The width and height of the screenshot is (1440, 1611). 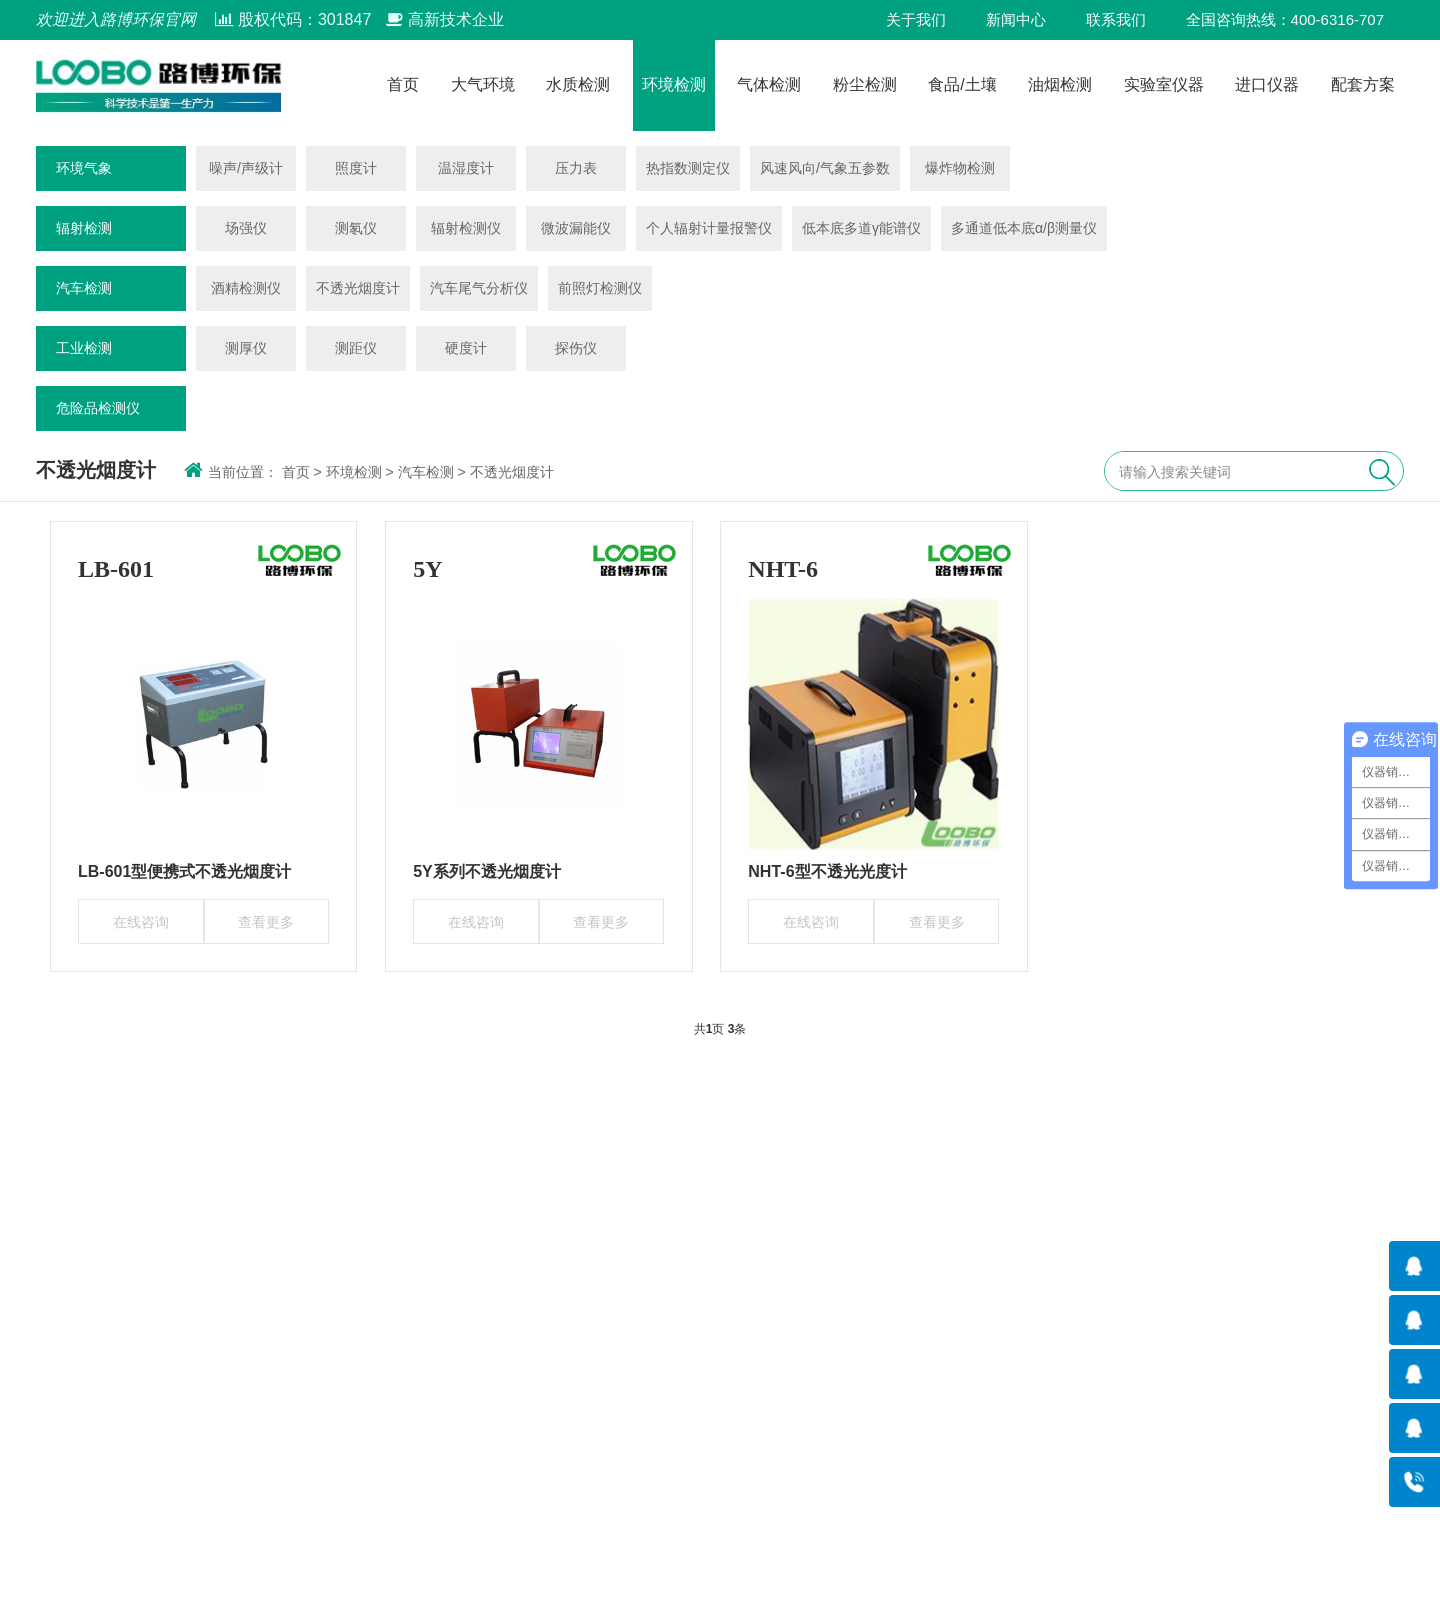 I want to click on 前照灯检测仪, so click(x=600, y=288).